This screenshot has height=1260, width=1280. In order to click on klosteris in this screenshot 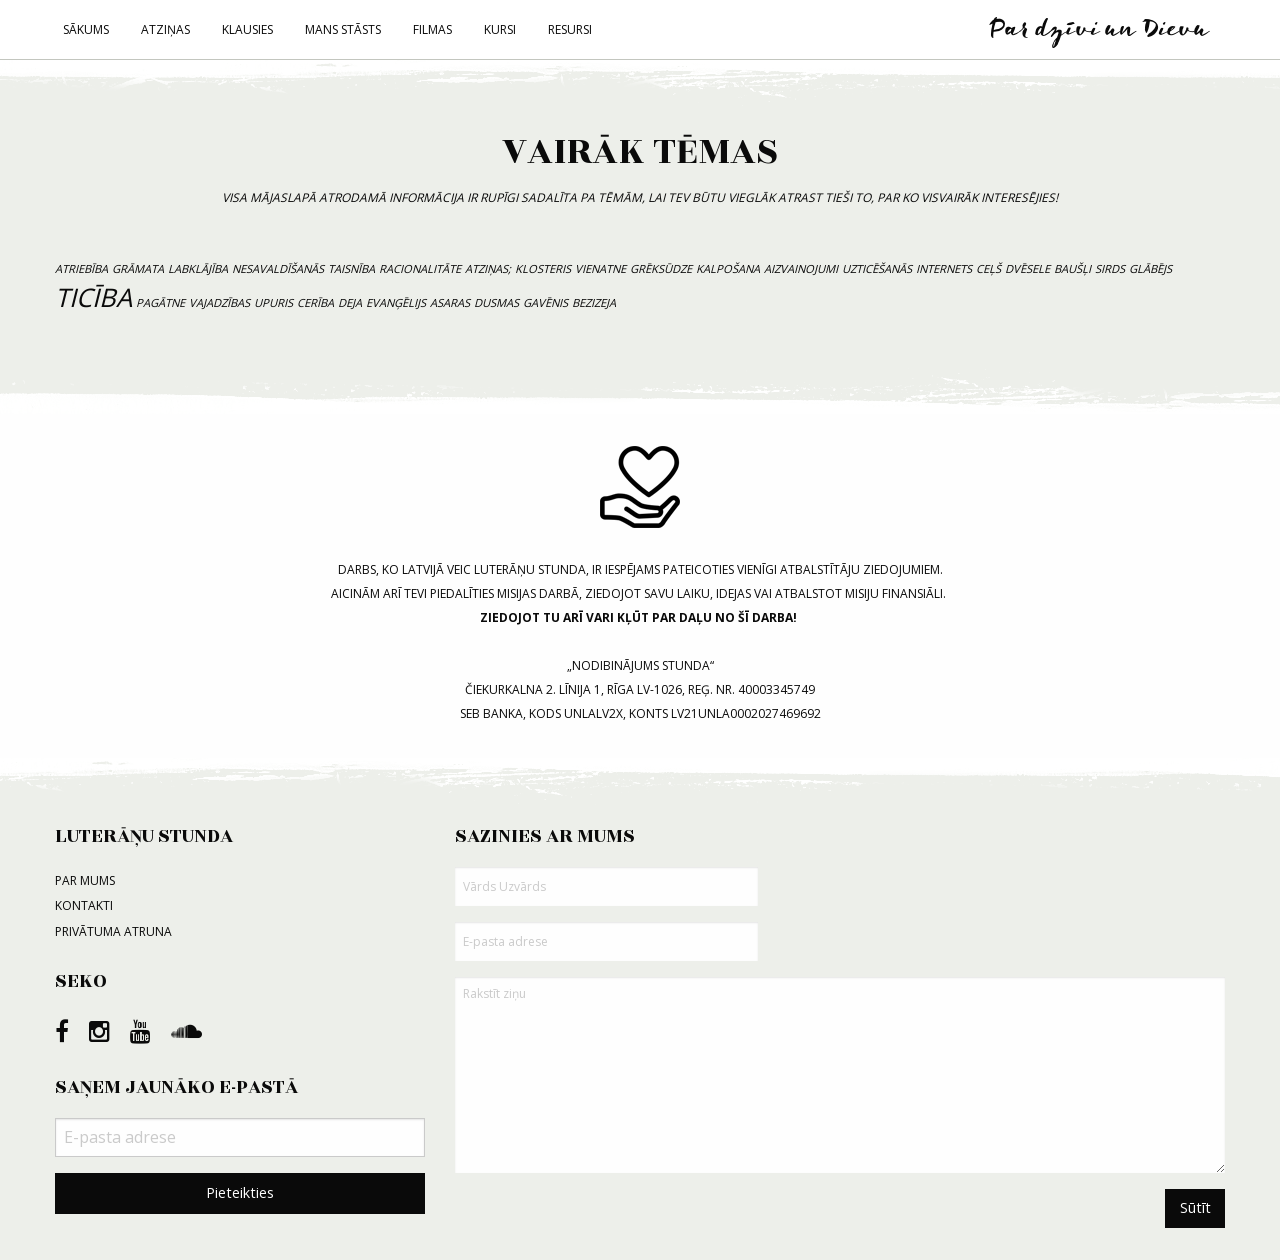, I will do `click(543, 268)`.